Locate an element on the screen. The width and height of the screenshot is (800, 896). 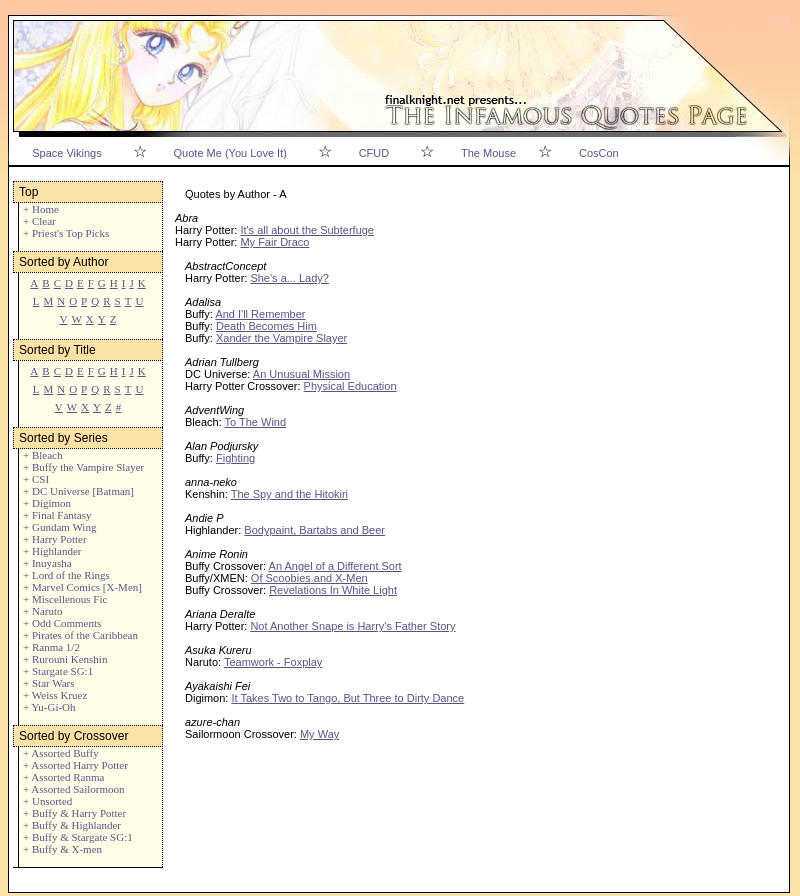
+ Buffy & X-men is located at coordinates (62, 849).